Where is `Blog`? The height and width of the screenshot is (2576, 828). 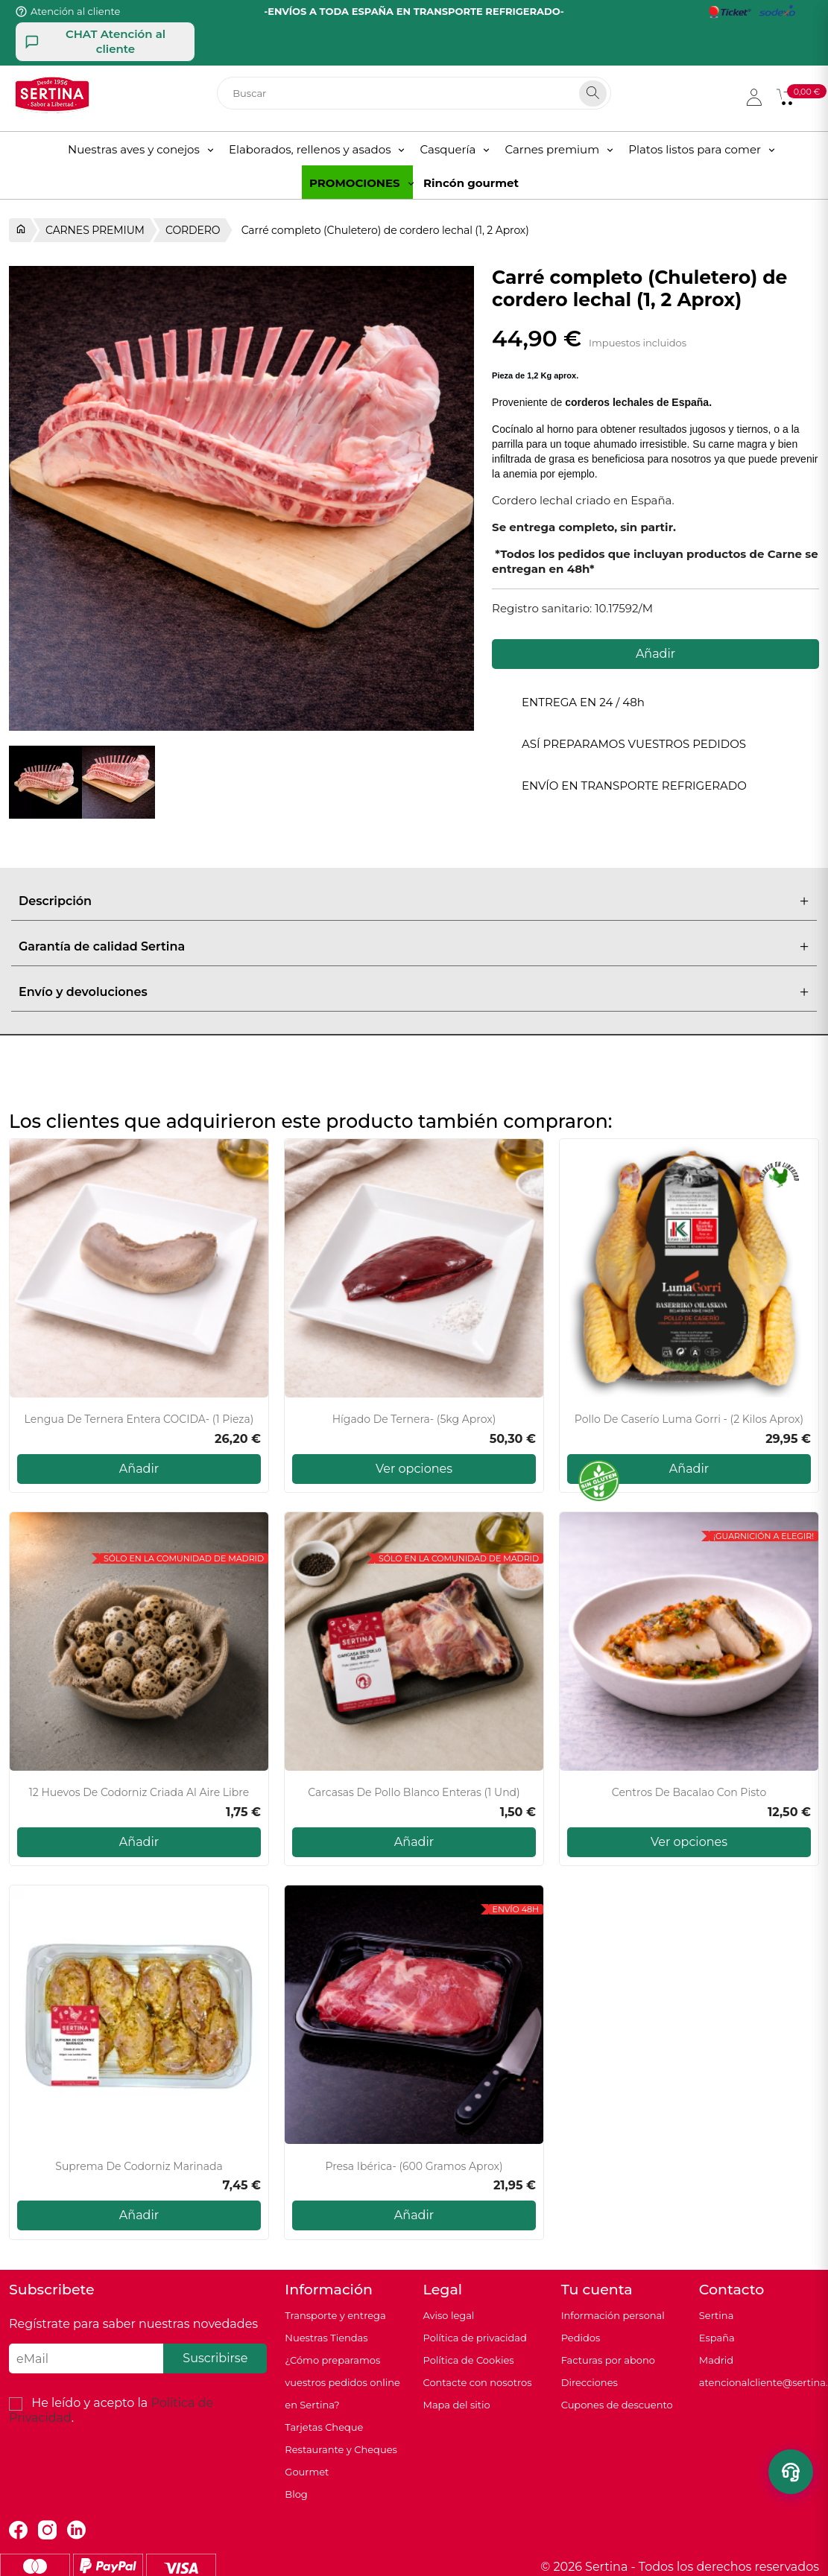 Blog is located at coordinates (296, 2494).